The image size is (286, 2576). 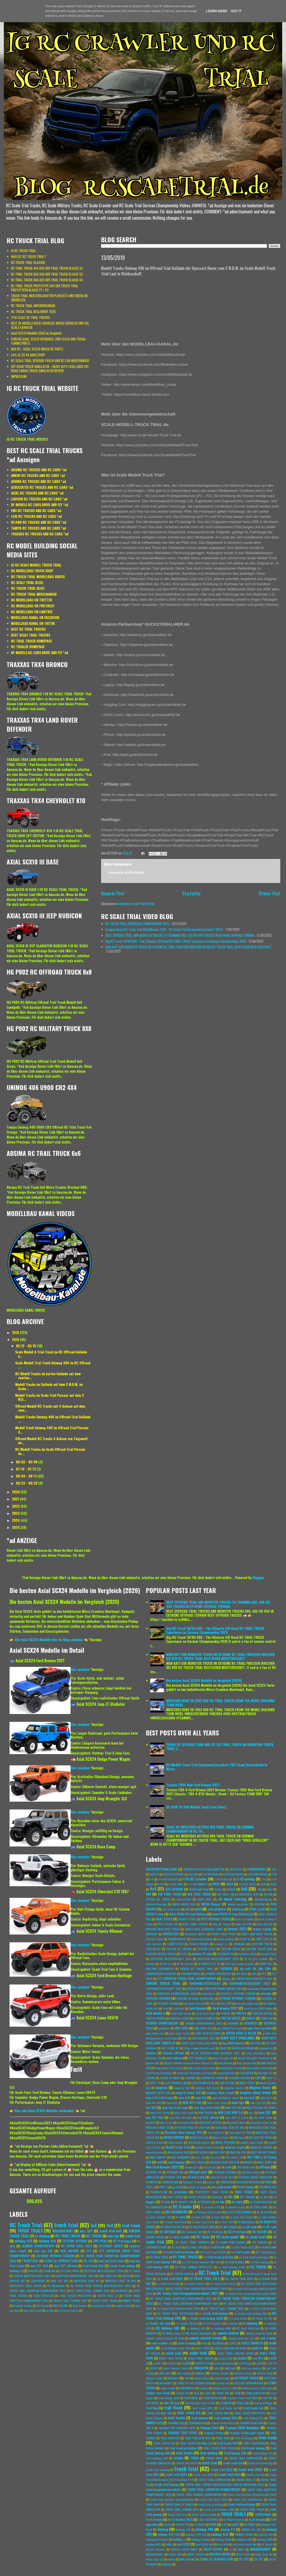 What do you see at coordinates (158, 2217) in the screenshot?
I see `rc jeep crawler 1:10` at bounding box center [158, 2217].